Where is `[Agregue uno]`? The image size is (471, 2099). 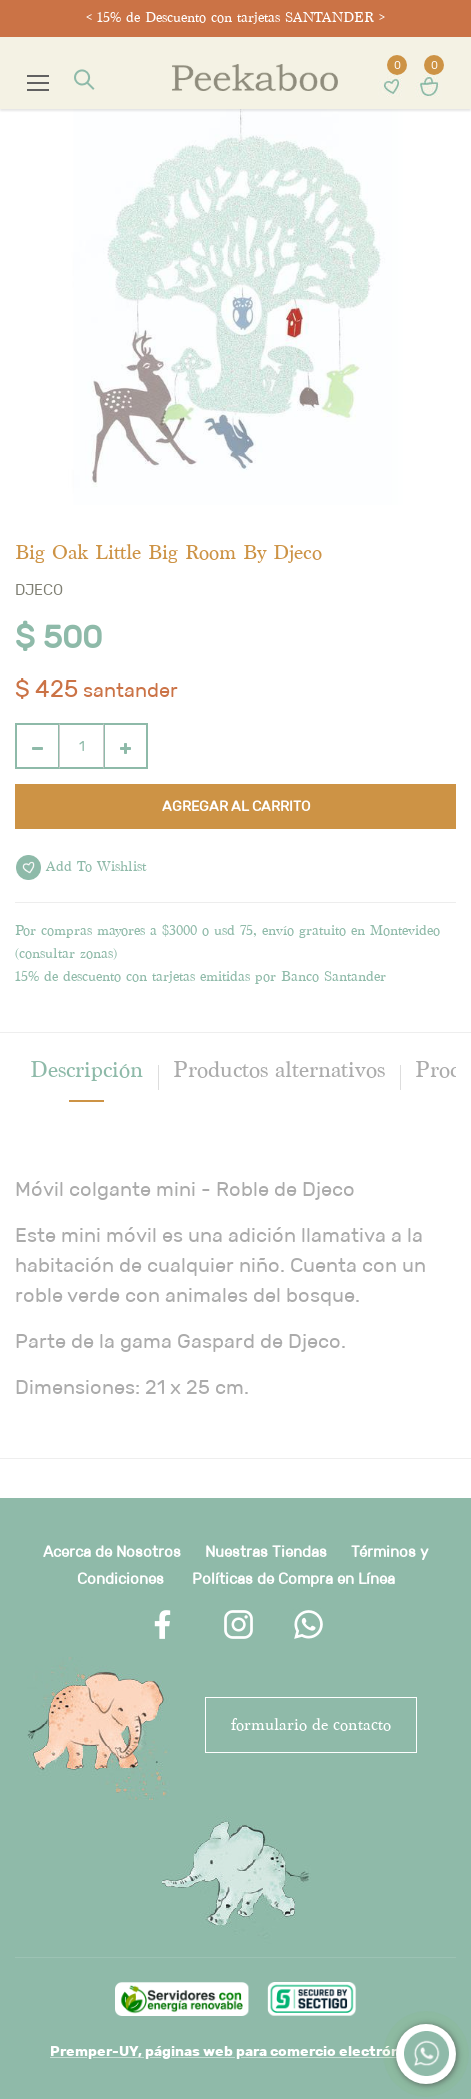
[Agregue uno] is located at coordinates (125, 746).